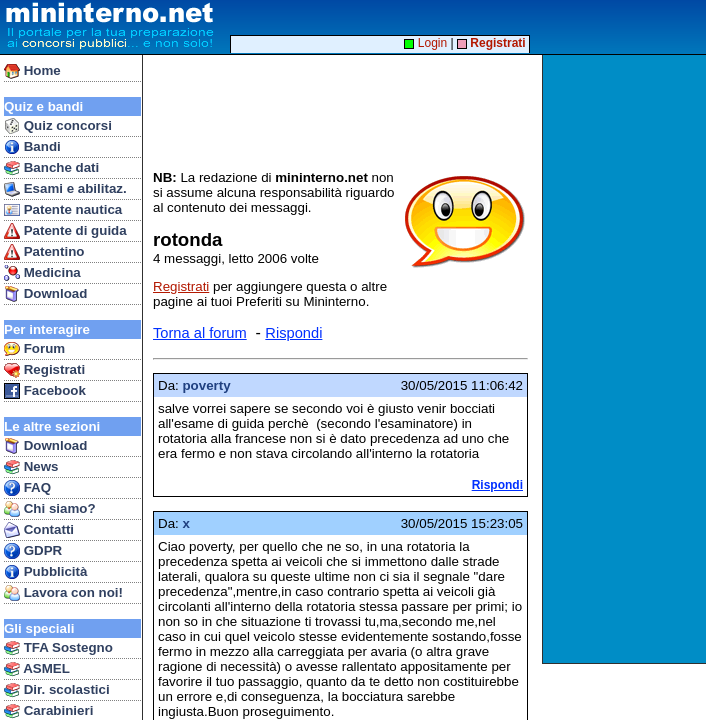 Image resolution: width=706 pixels, height=720 pixels. What do you see at coordinates (57, 690) in the screenshot?
I see `Dir. scolastici` at bounding box center [57, 690].